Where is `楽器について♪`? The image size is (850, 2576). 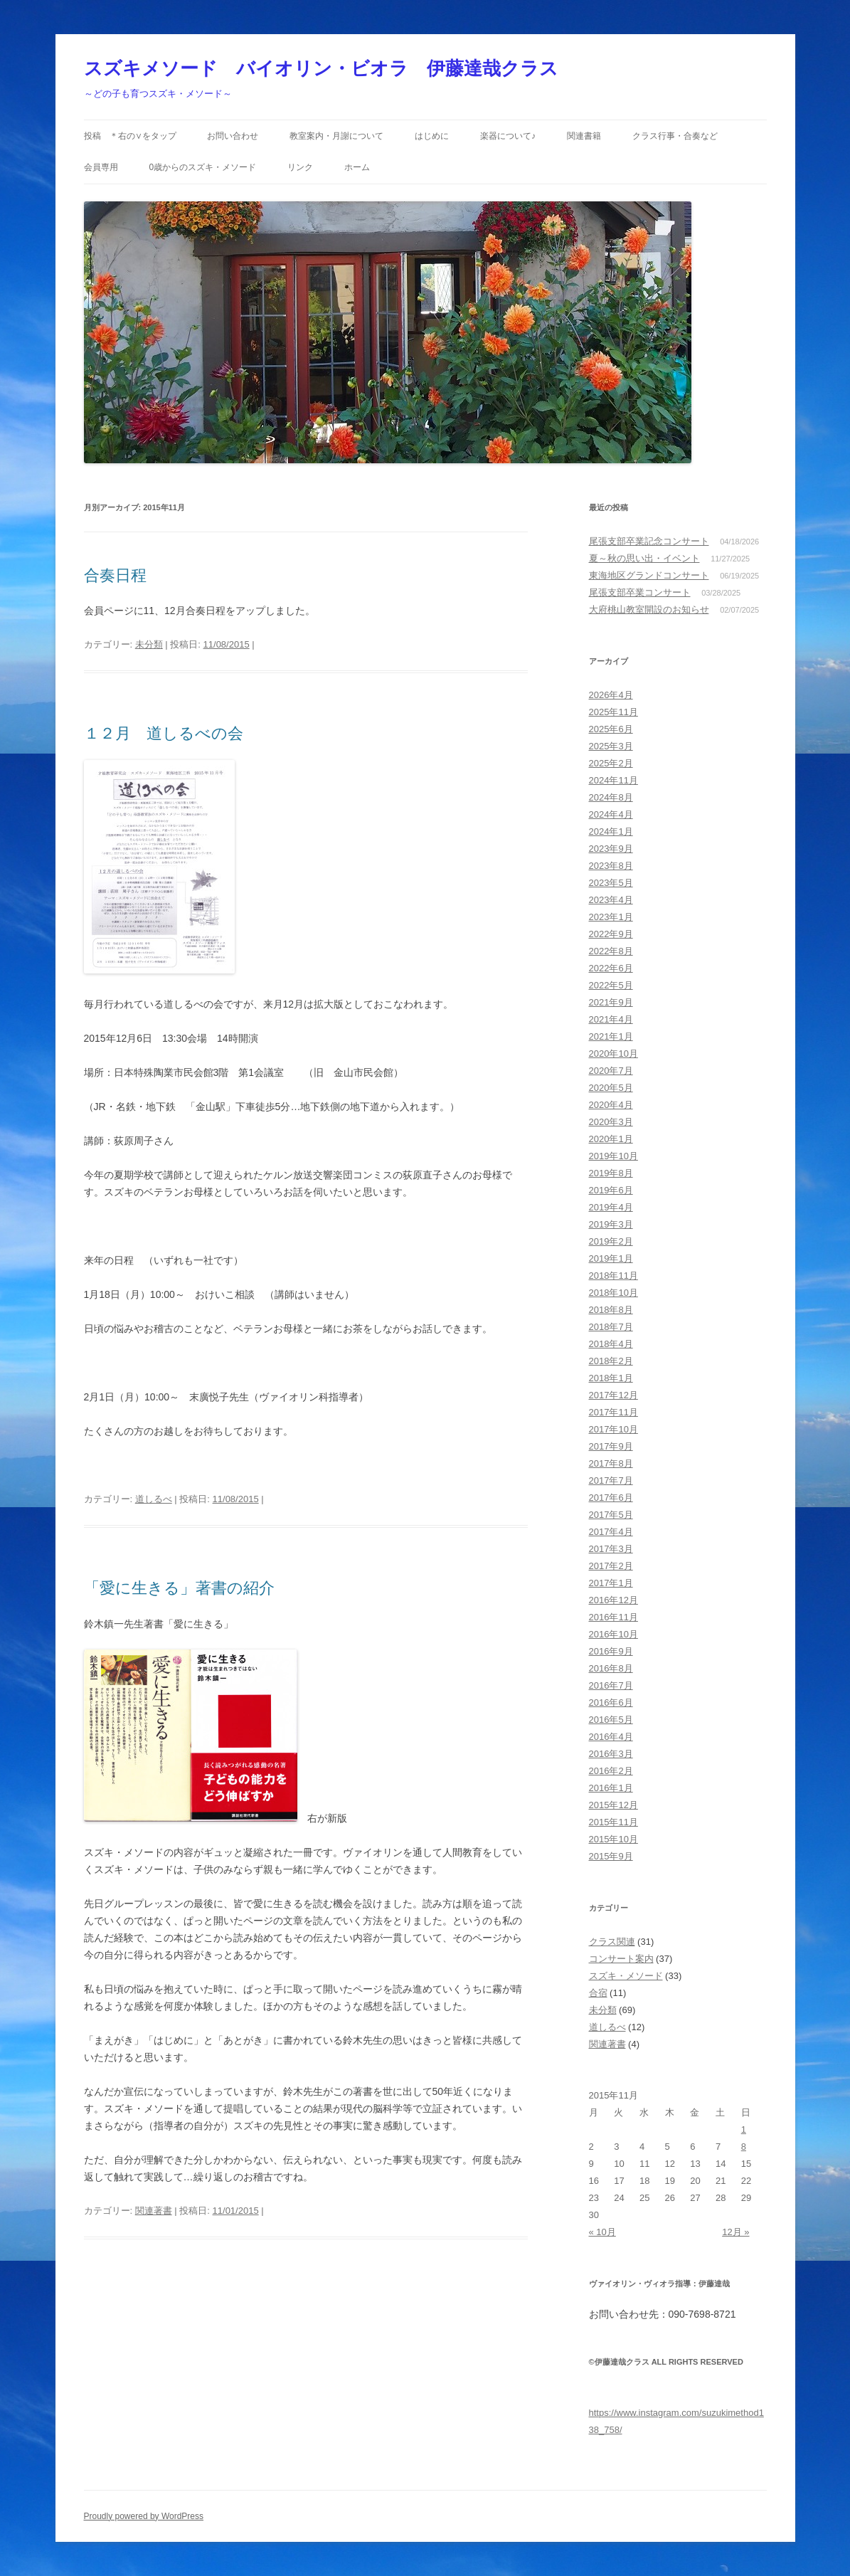
楽器について♪ is located at coordinates (508, 136).